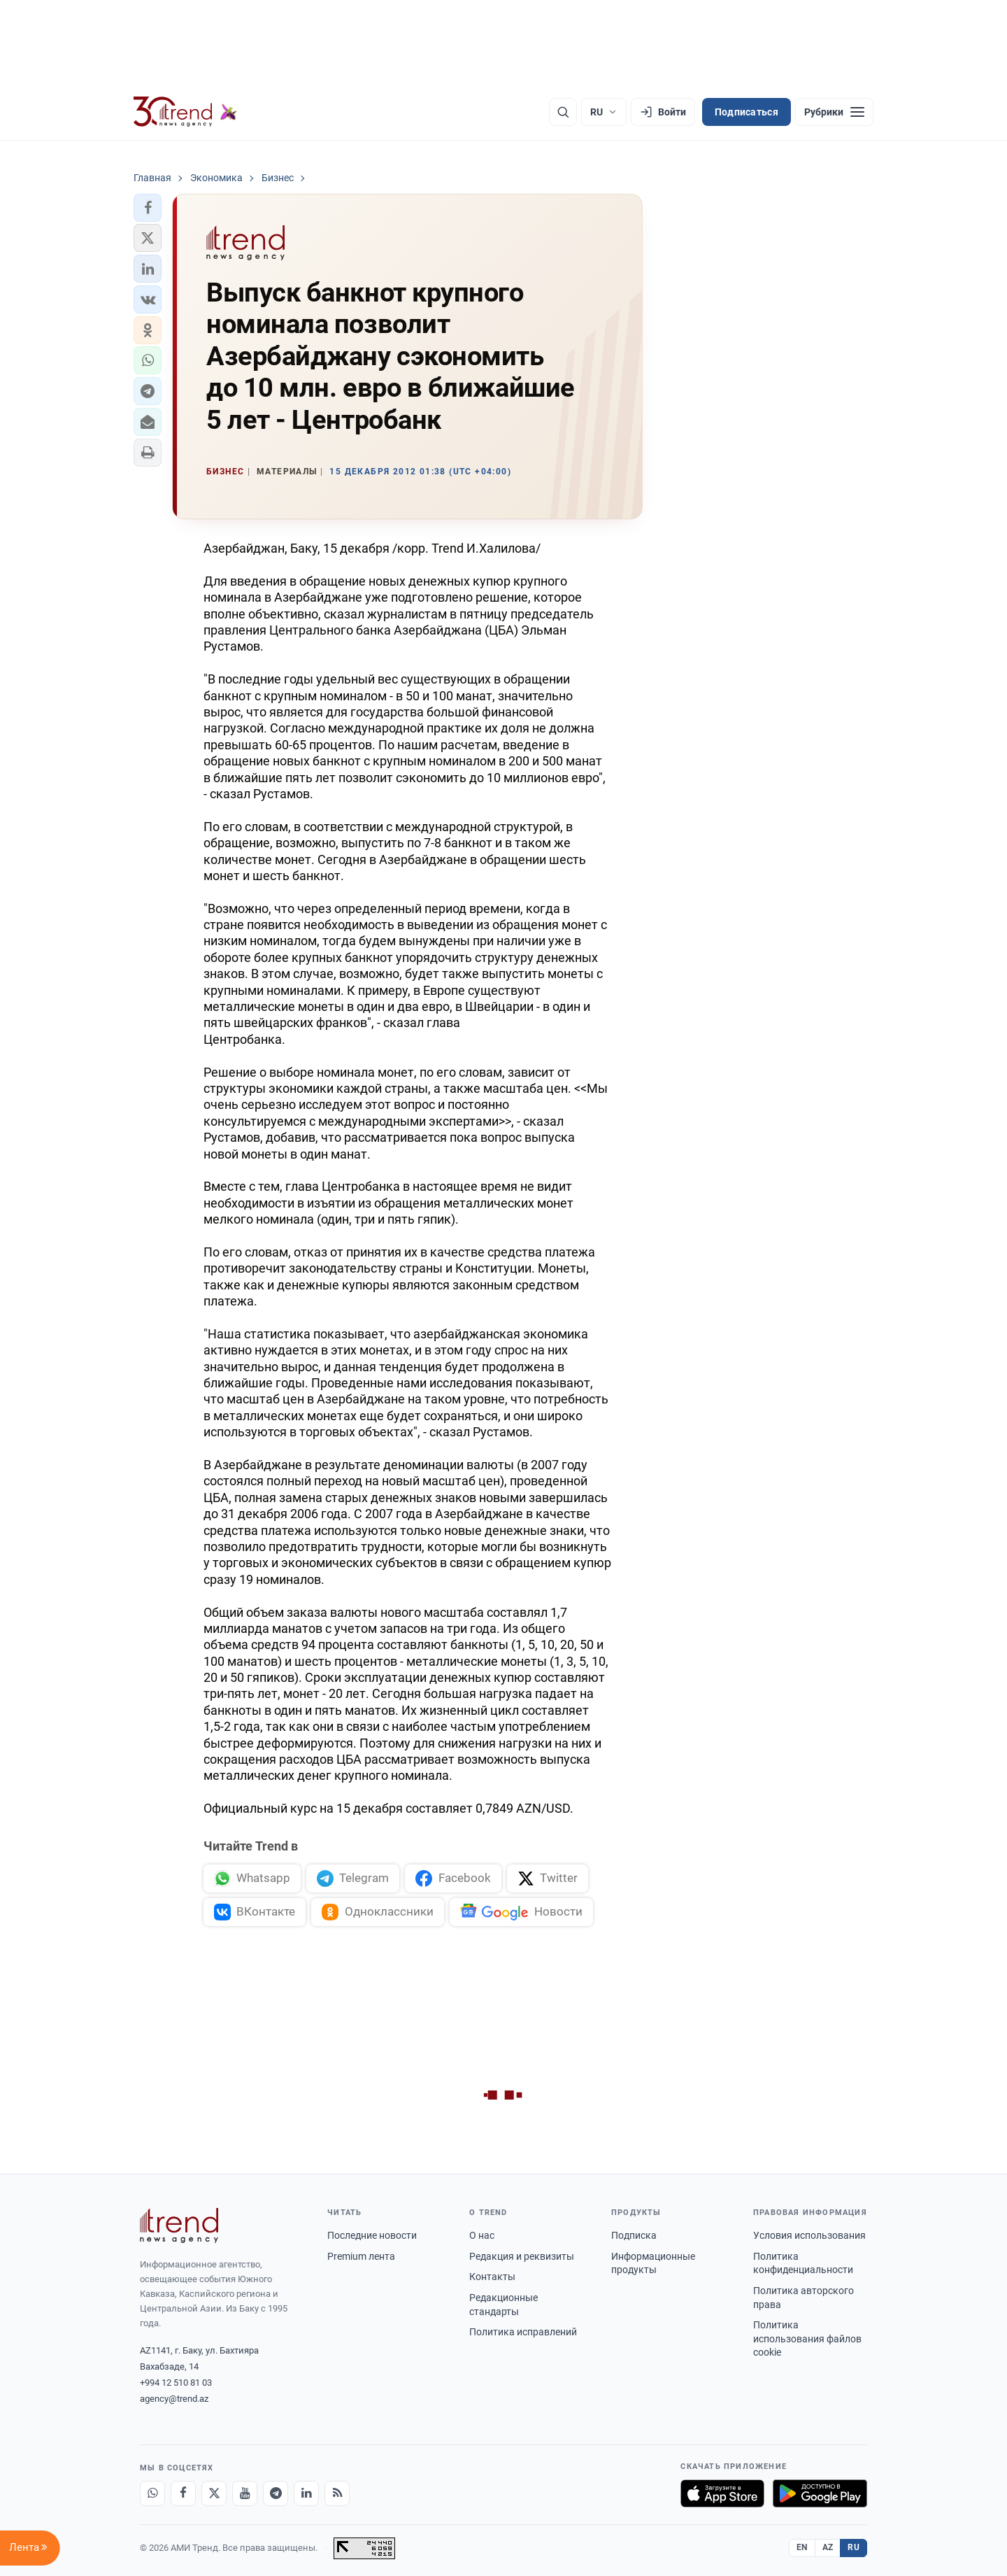 This screenshot has height=2576, width=1007. I want to click on [Рубрики], so click(834, 112).